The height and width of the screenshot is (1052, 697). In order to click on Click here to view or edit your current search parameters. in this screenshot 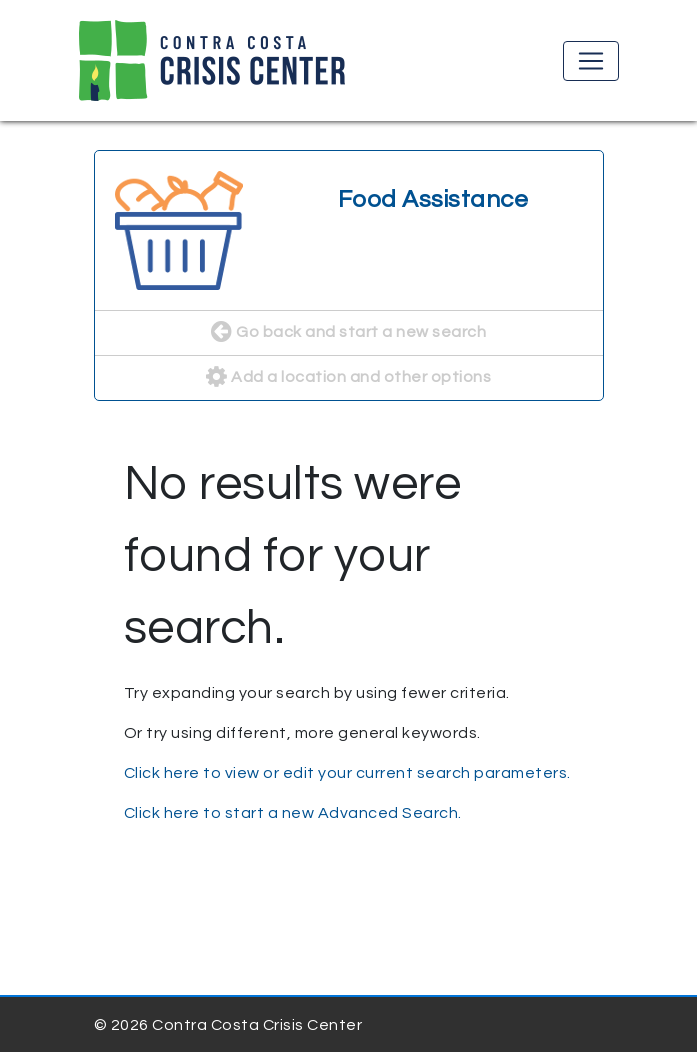, I will do `click(347, 773)`.